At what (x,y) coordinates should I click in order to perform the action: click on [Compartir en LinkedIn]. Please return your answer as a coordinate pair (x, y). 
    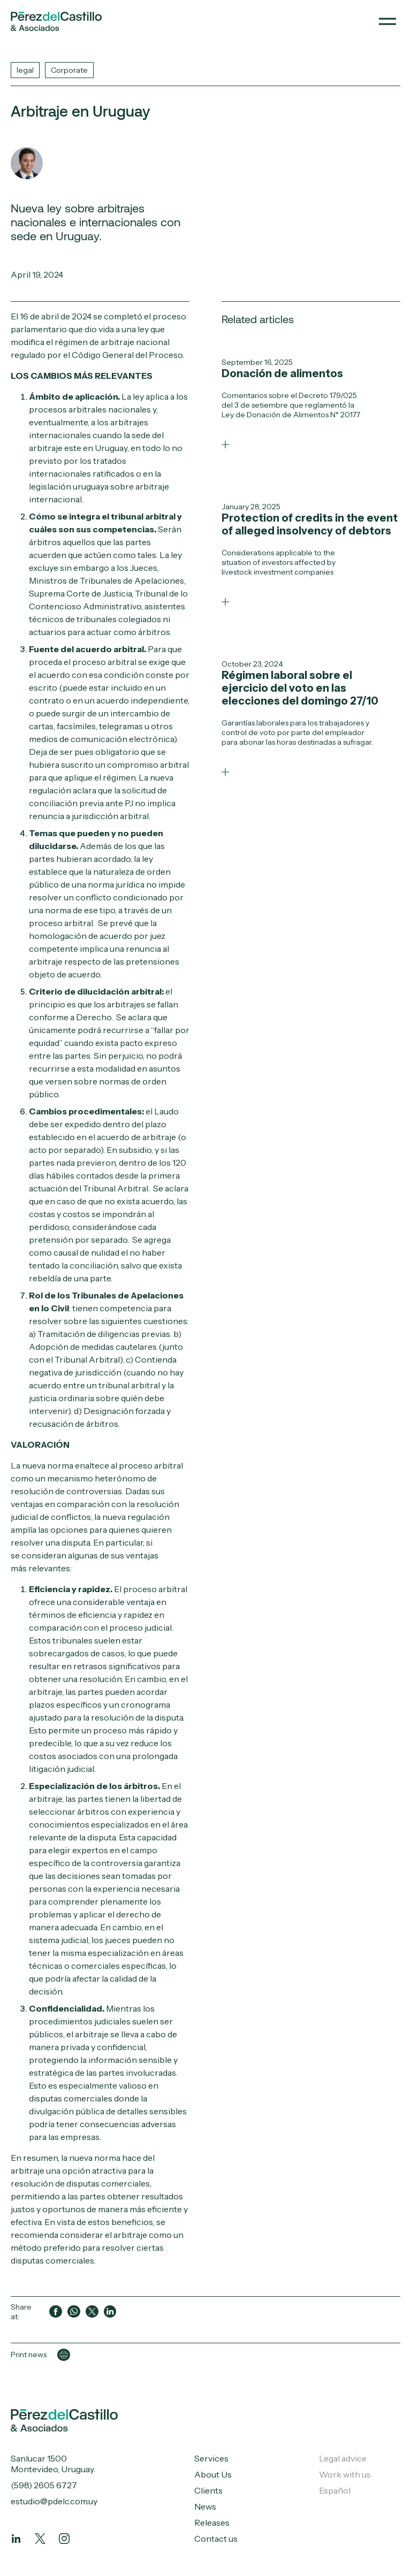
    Looking at the image, I should click on (110, 2311).